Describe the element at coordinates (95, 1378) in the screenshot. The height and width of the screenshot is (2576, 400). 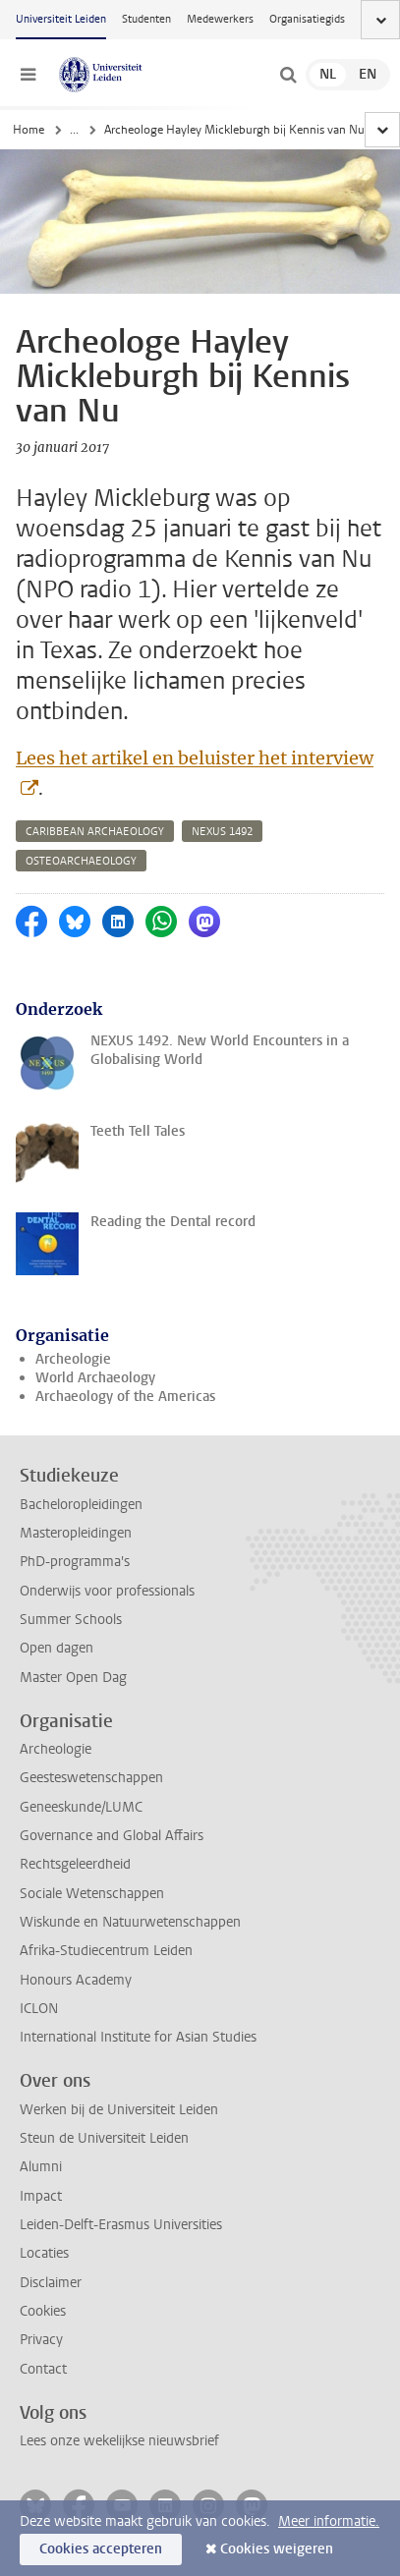
I see `World Archaeology` at that location.